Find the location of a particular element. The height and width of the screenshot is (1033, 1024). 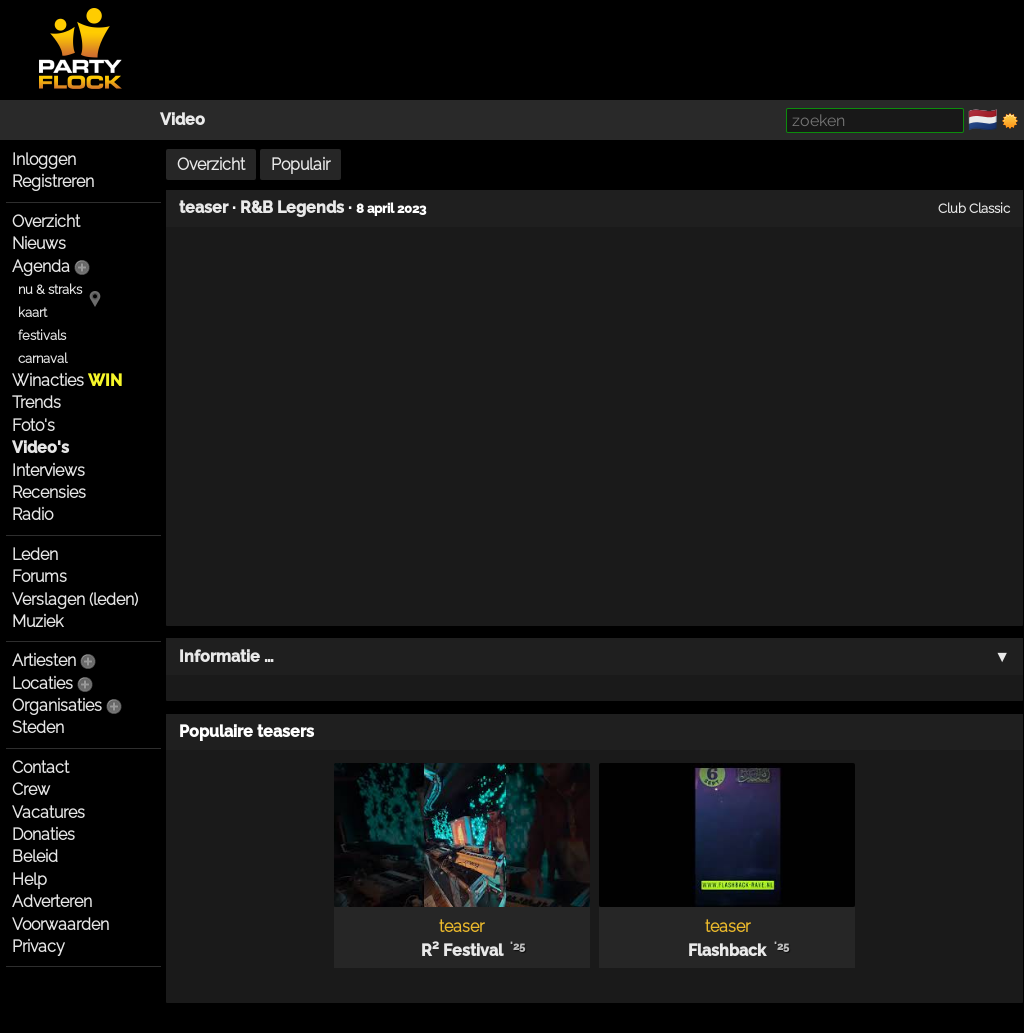

Agenda is located at coordinates (41, 266).